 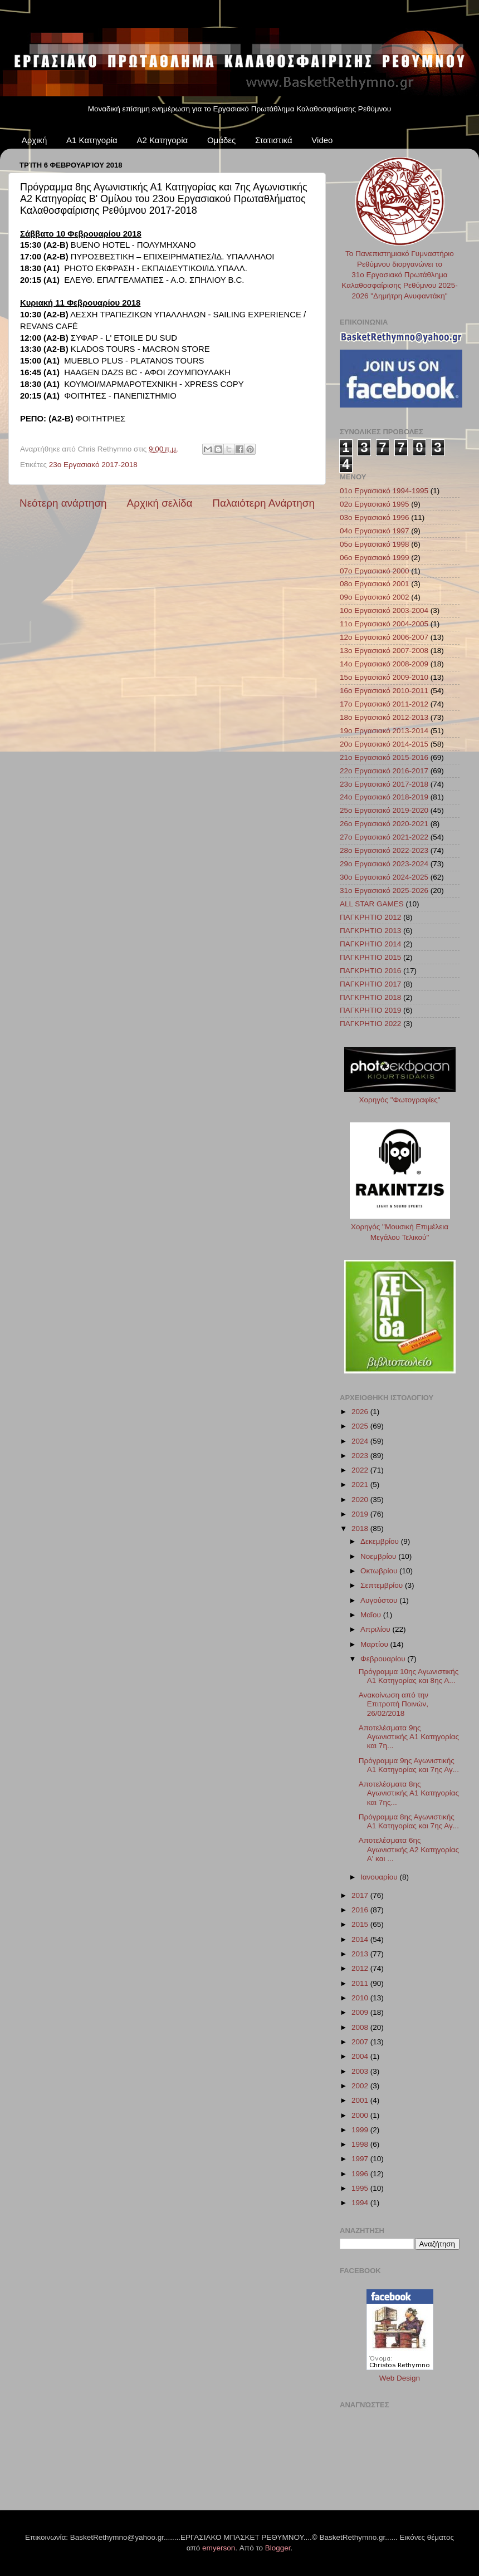 I want to click on Νοεμβρίου, so click(x=379, y=1556).